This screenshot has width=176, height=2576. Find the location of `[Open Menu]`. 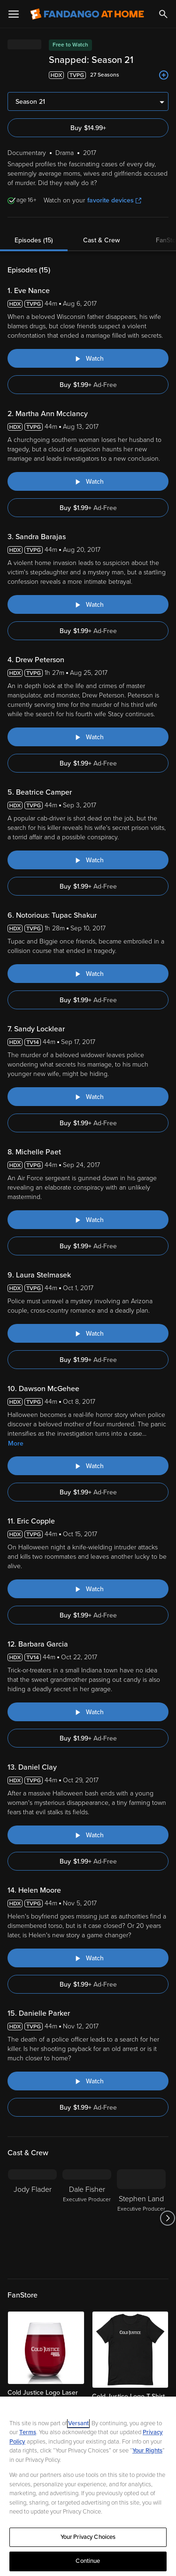

[Open Menu] is located at coordinates (13, 14).